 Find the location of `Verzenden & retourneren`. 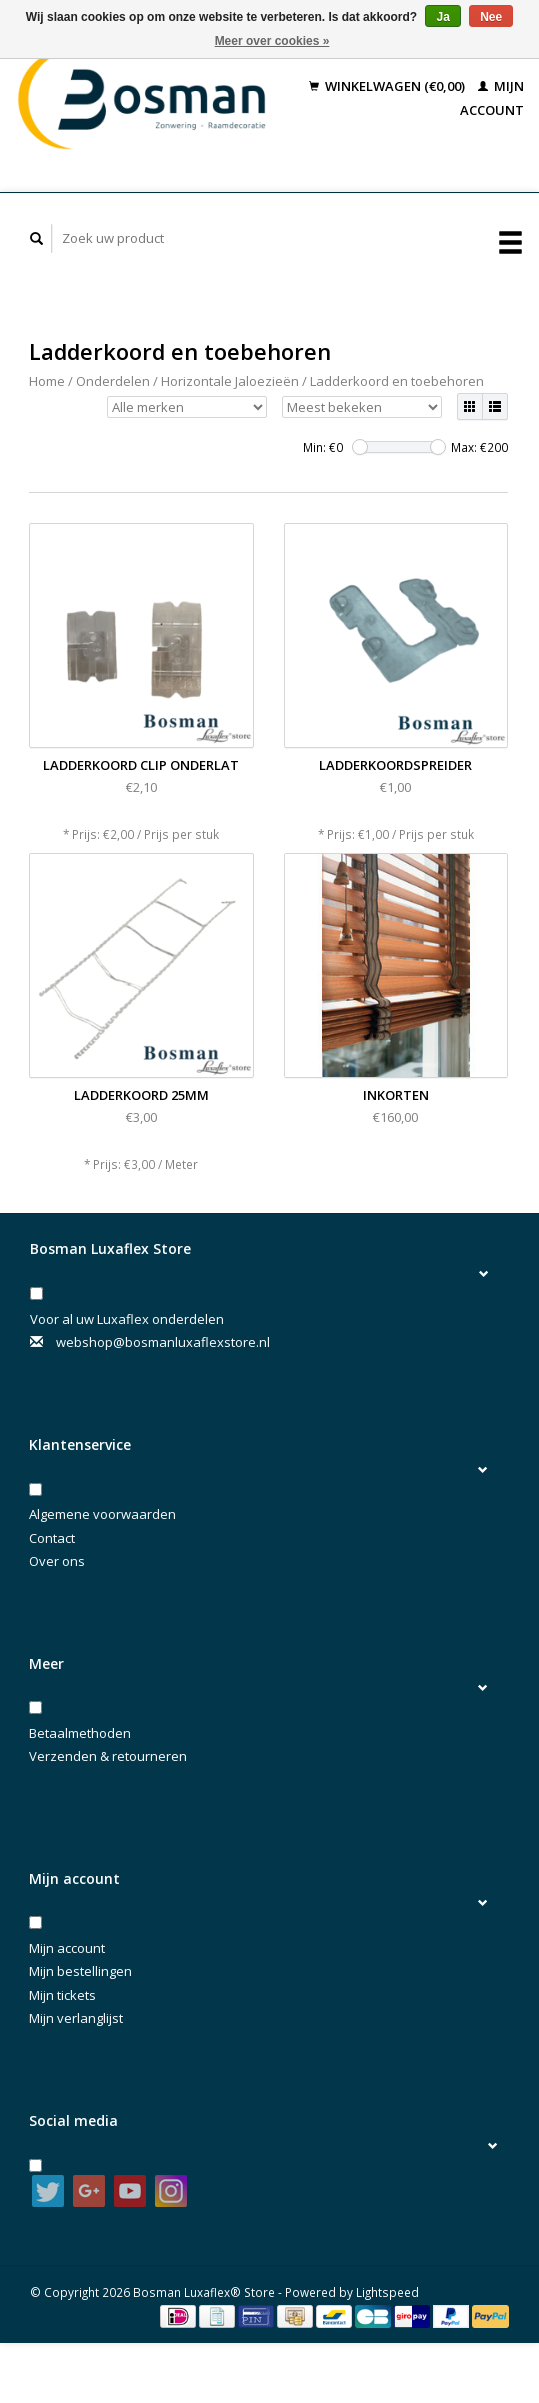

Verzenden & retourneren is located at coordinates (108, 1756).